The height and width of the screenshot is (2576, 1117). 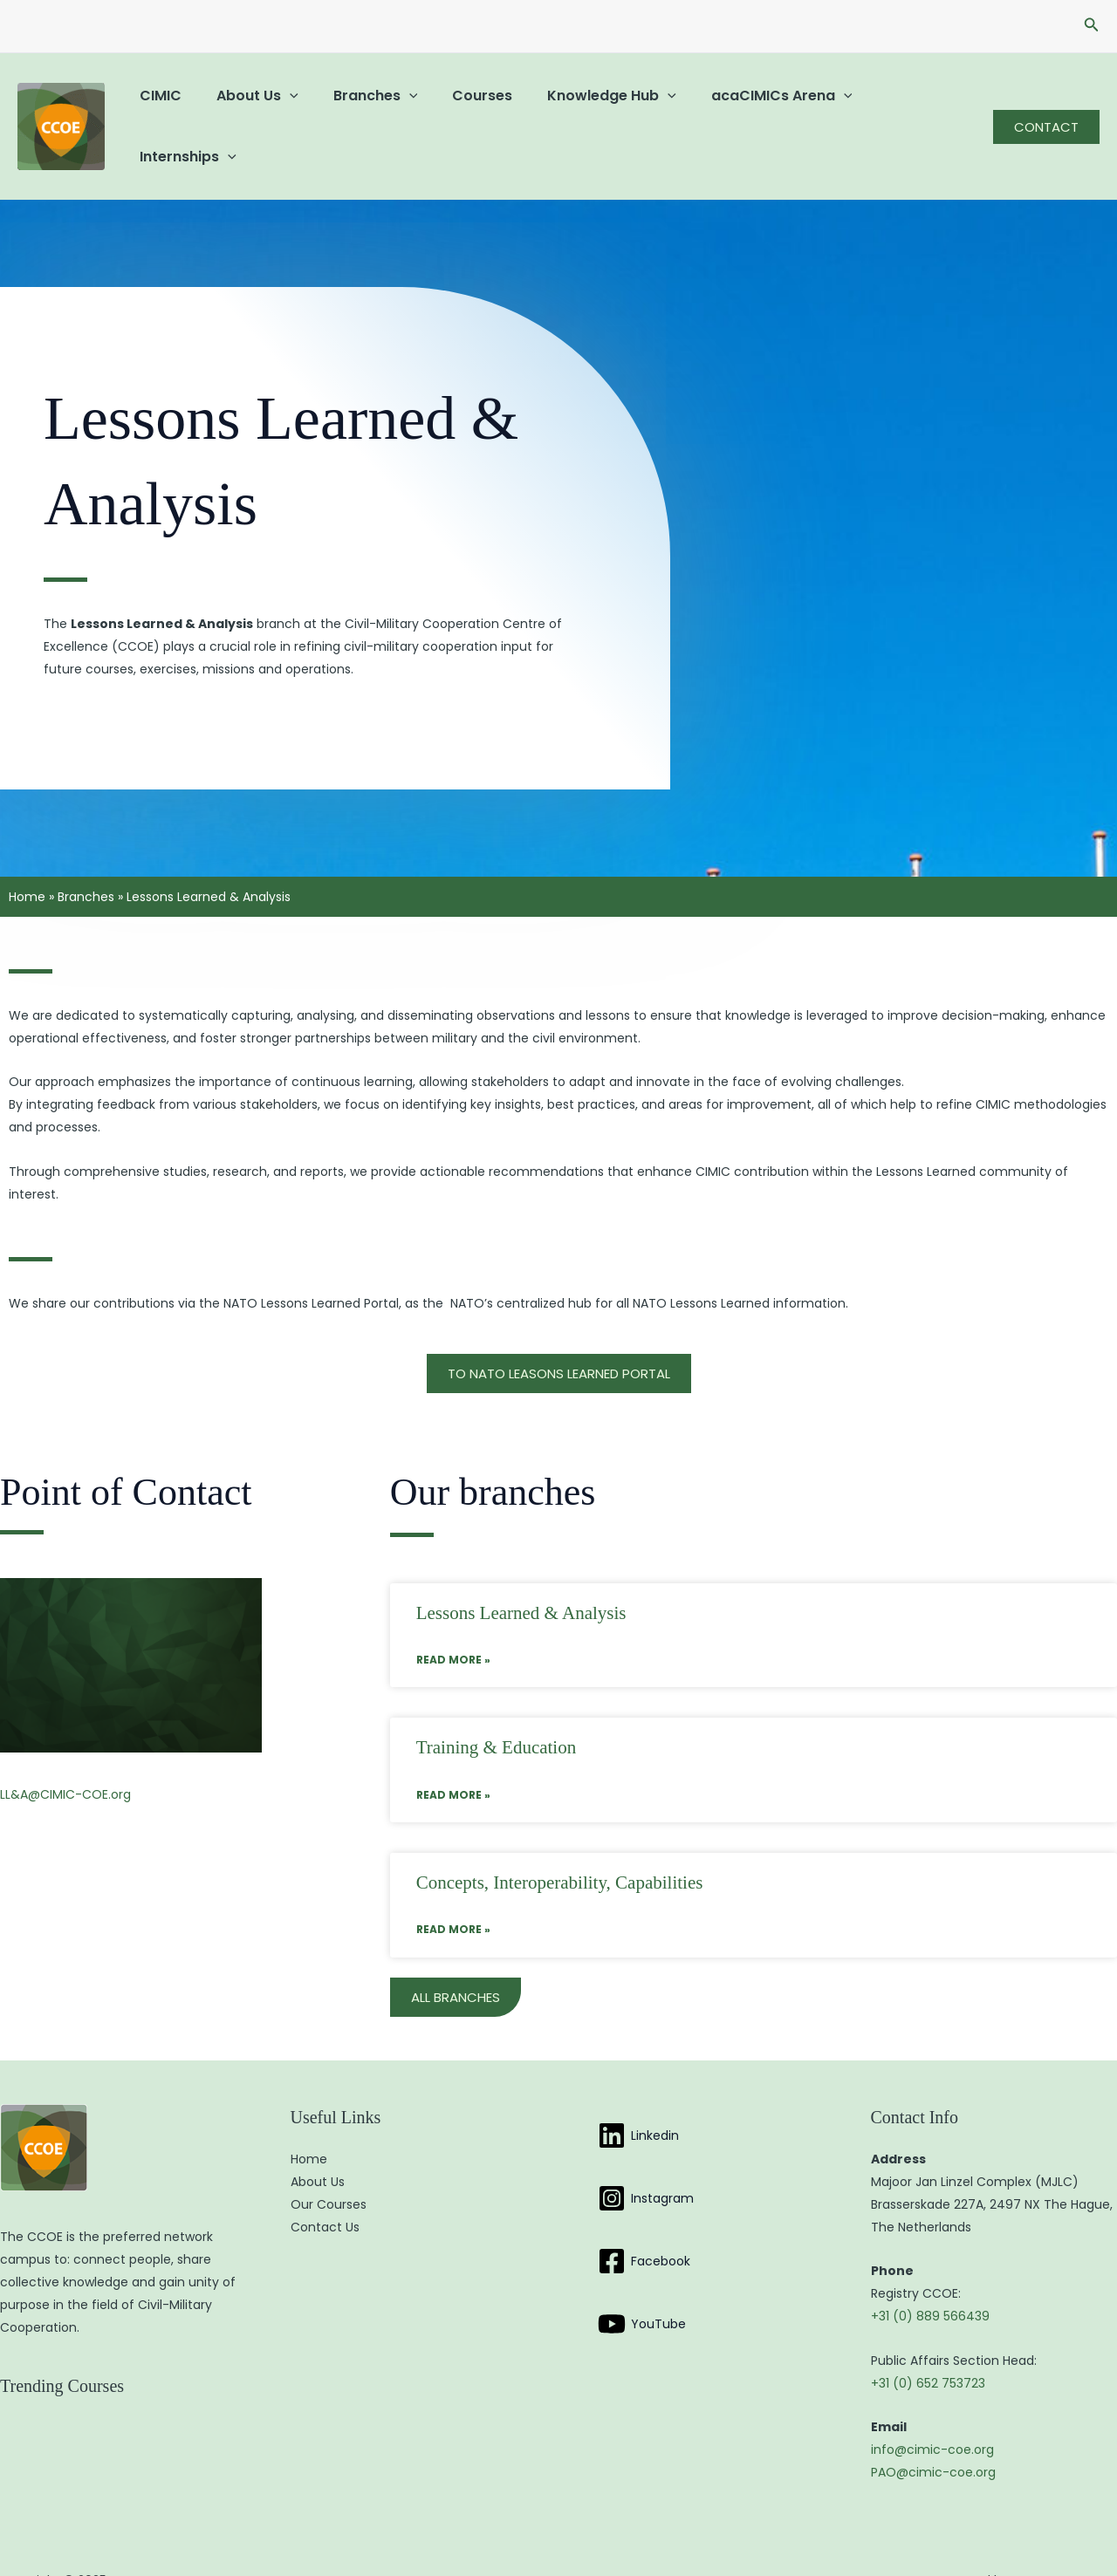 I want to click on [Instagram], so click(x=645, y=2163).